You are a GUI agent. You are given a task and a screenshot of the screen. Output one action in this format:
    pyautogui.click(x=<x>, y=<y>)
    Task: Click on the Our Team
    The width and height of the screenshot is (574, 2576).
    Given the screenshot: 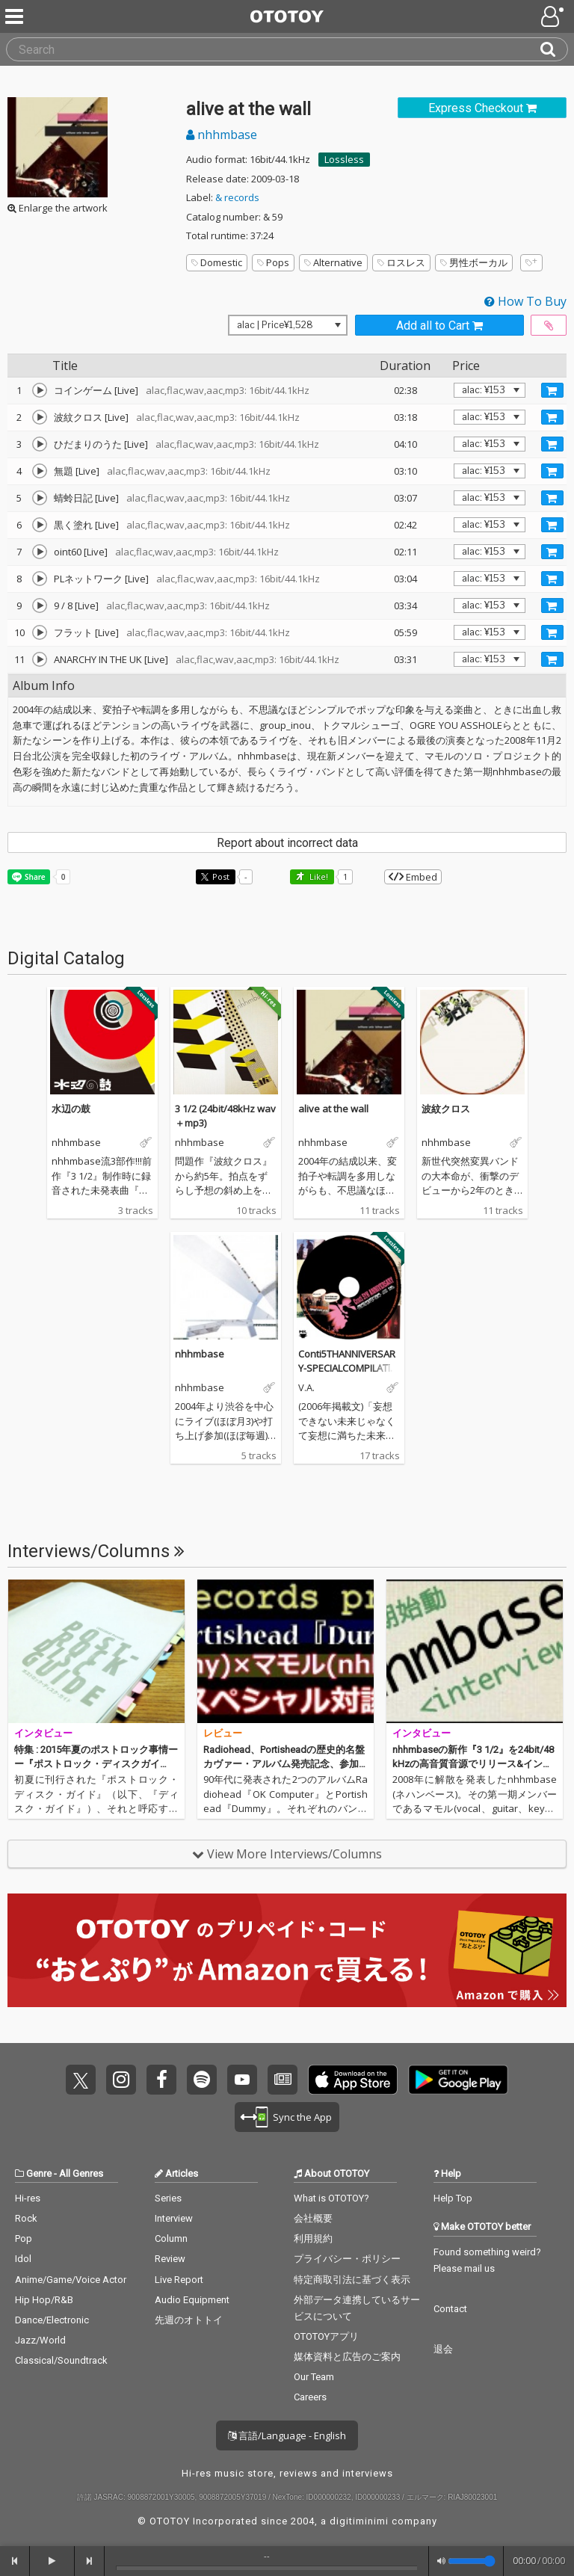 What is the action you would take?
    pyautogui.click(x=314, y=2376)
    